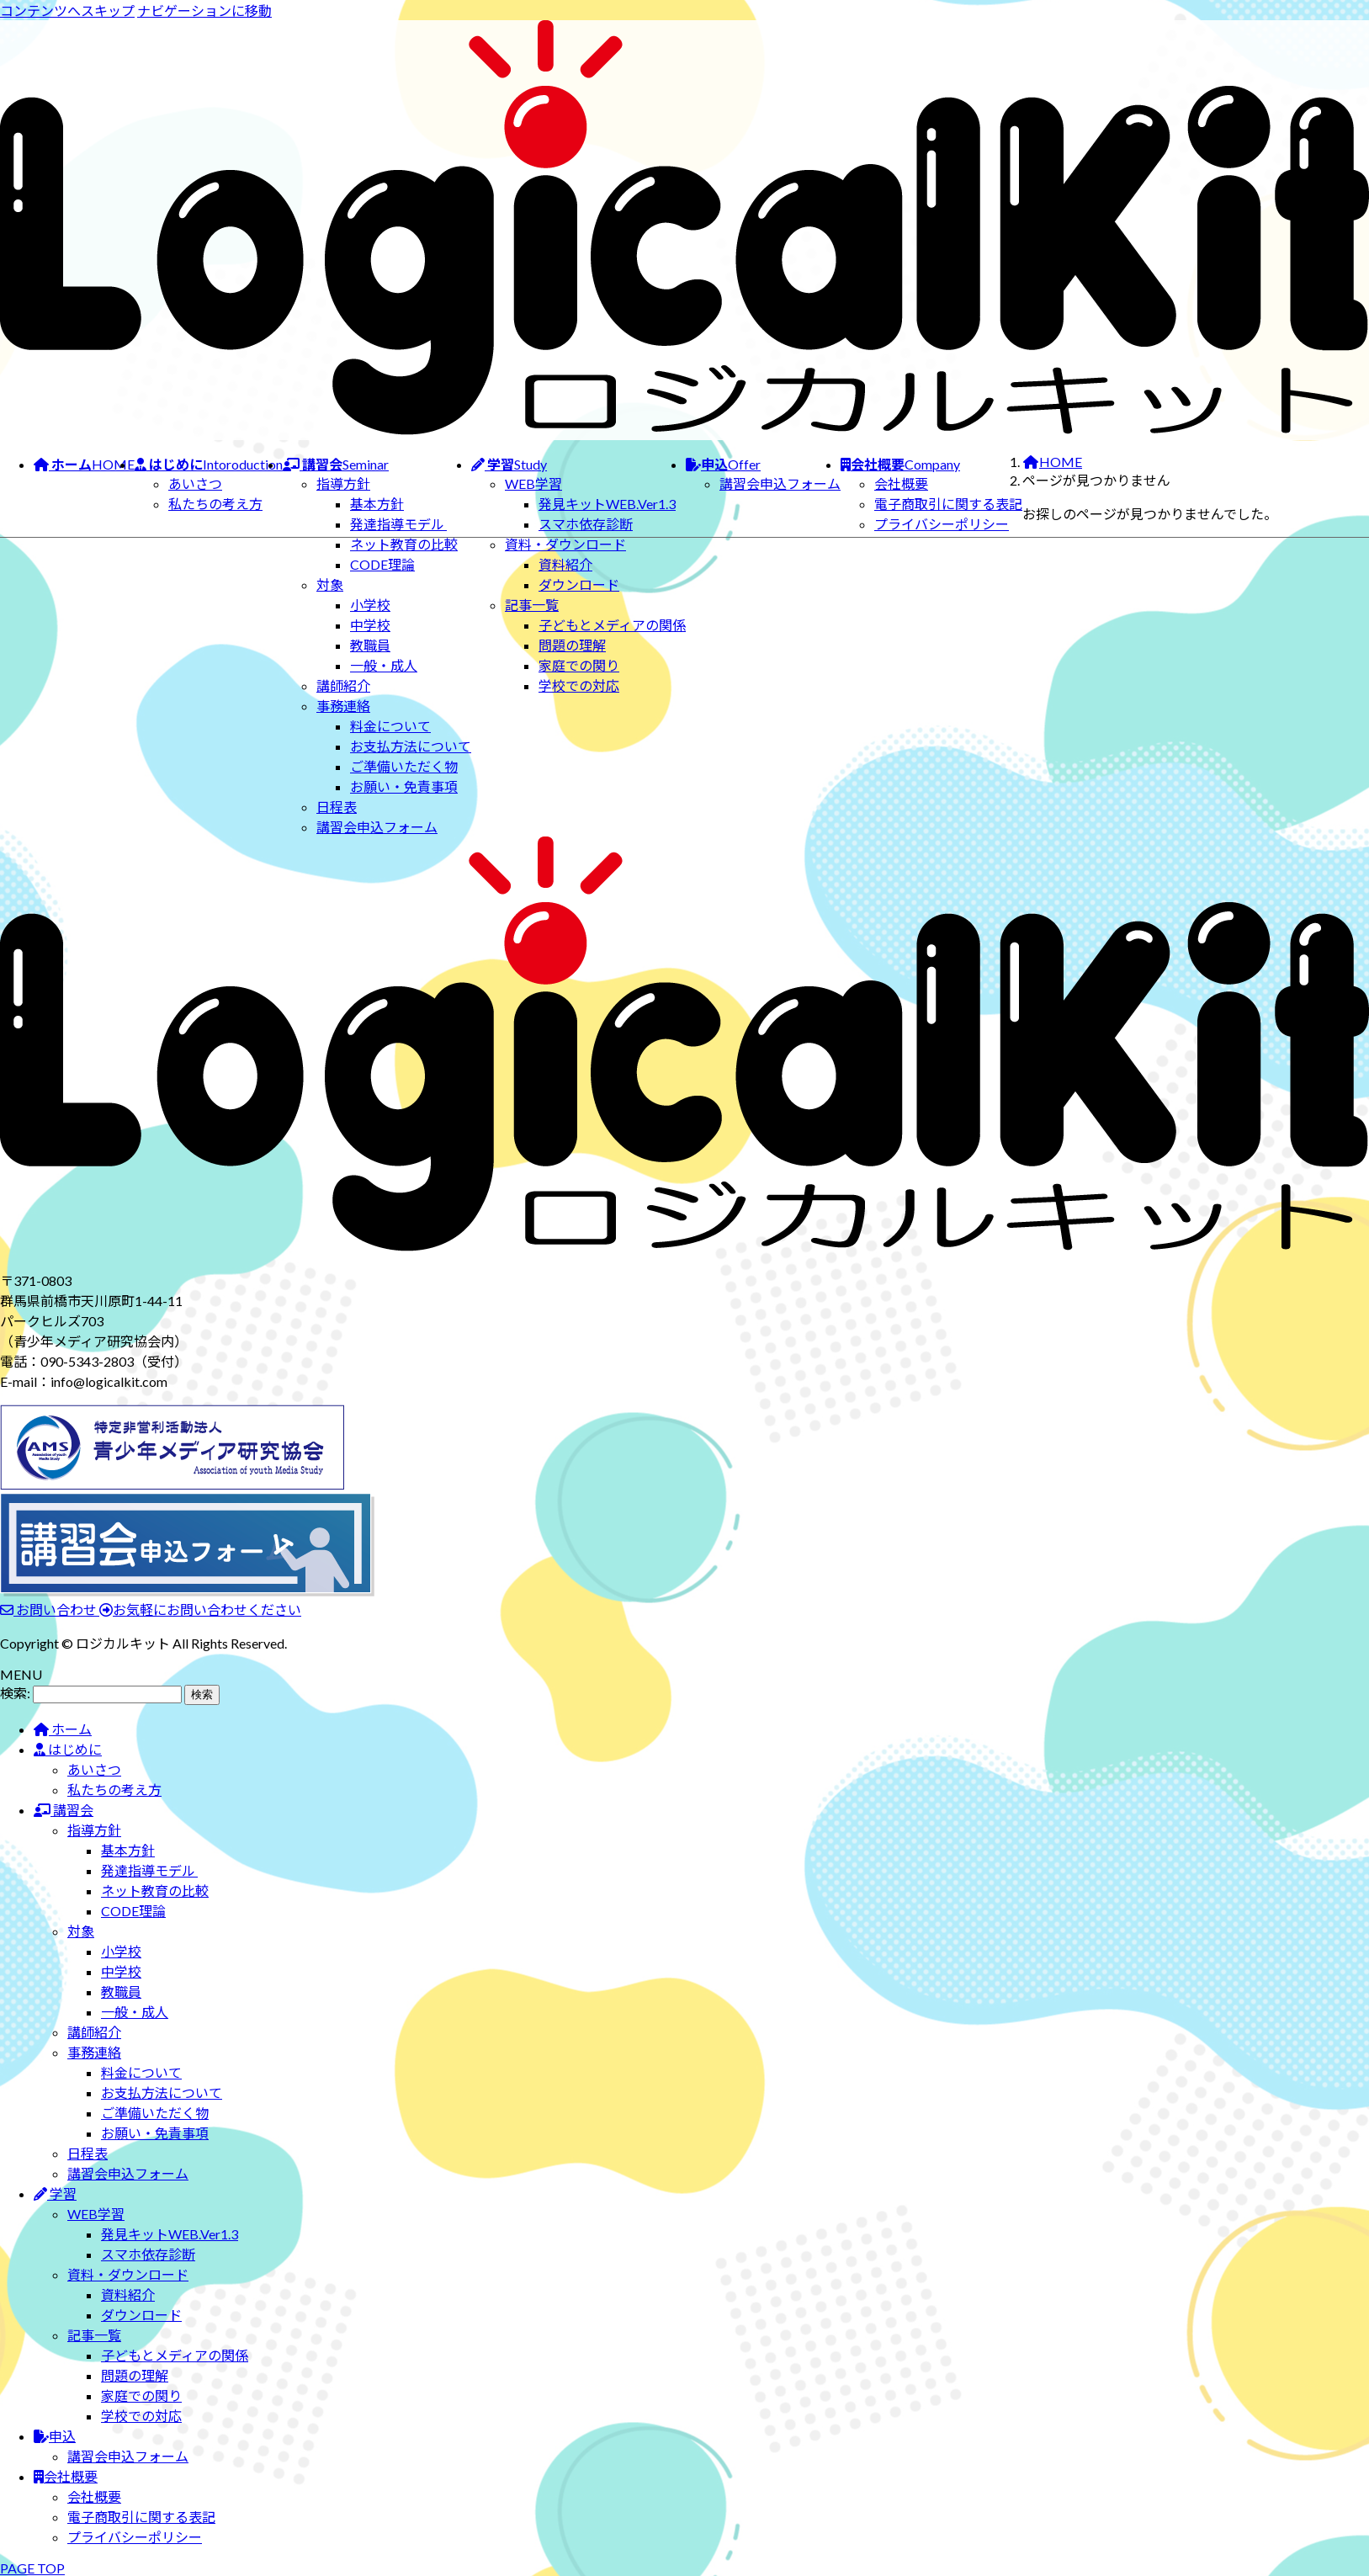  I want to click on プライバシーポリシー, so click(941, 524).